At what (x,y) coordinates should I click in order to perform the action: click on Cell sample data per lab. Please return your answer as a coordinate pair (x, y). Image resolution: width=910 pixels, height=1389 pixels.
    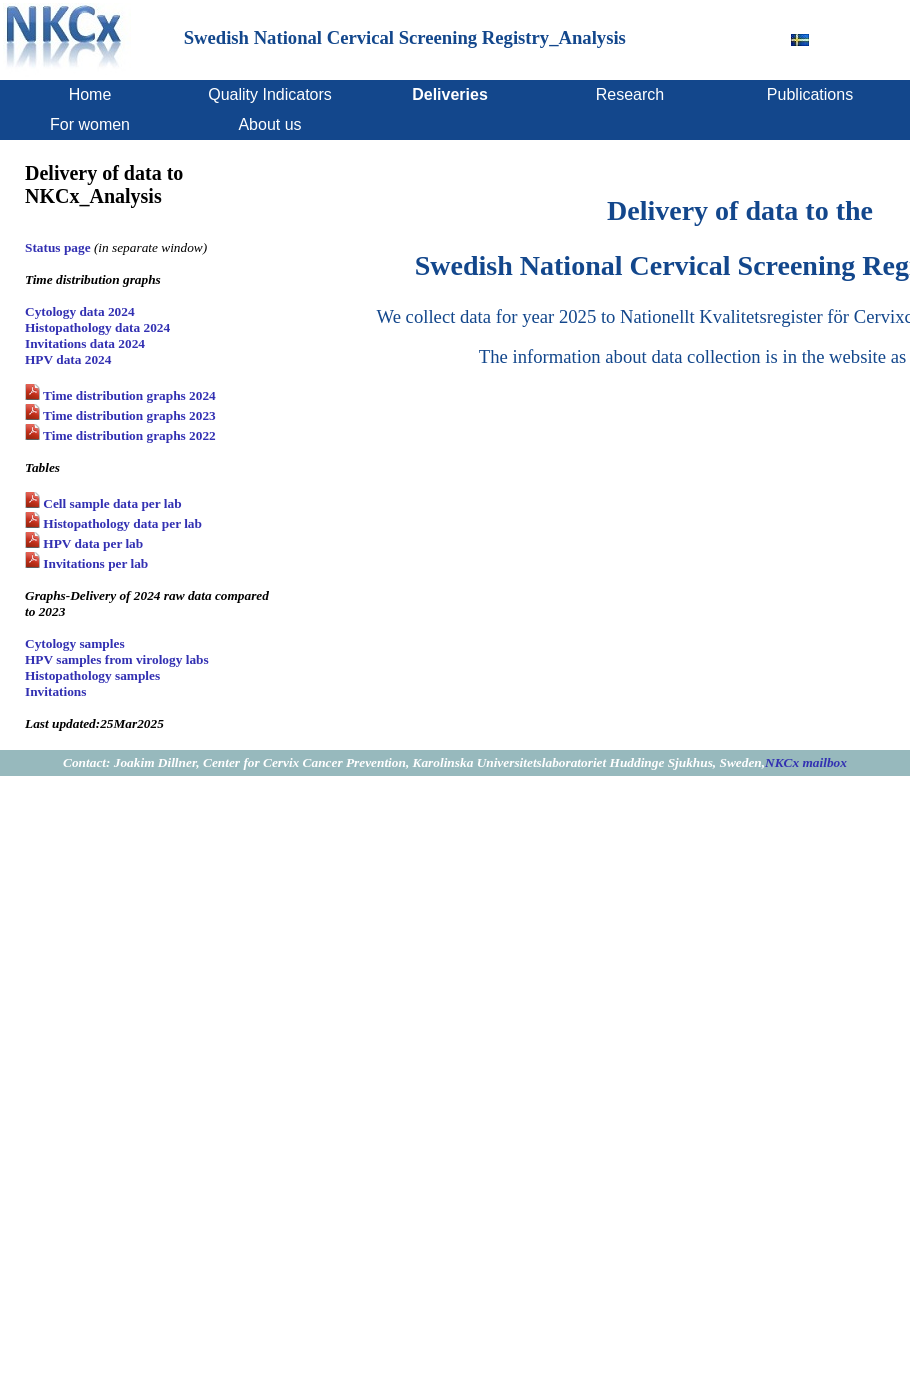
    Looking at the image, I should click on (111, 503).